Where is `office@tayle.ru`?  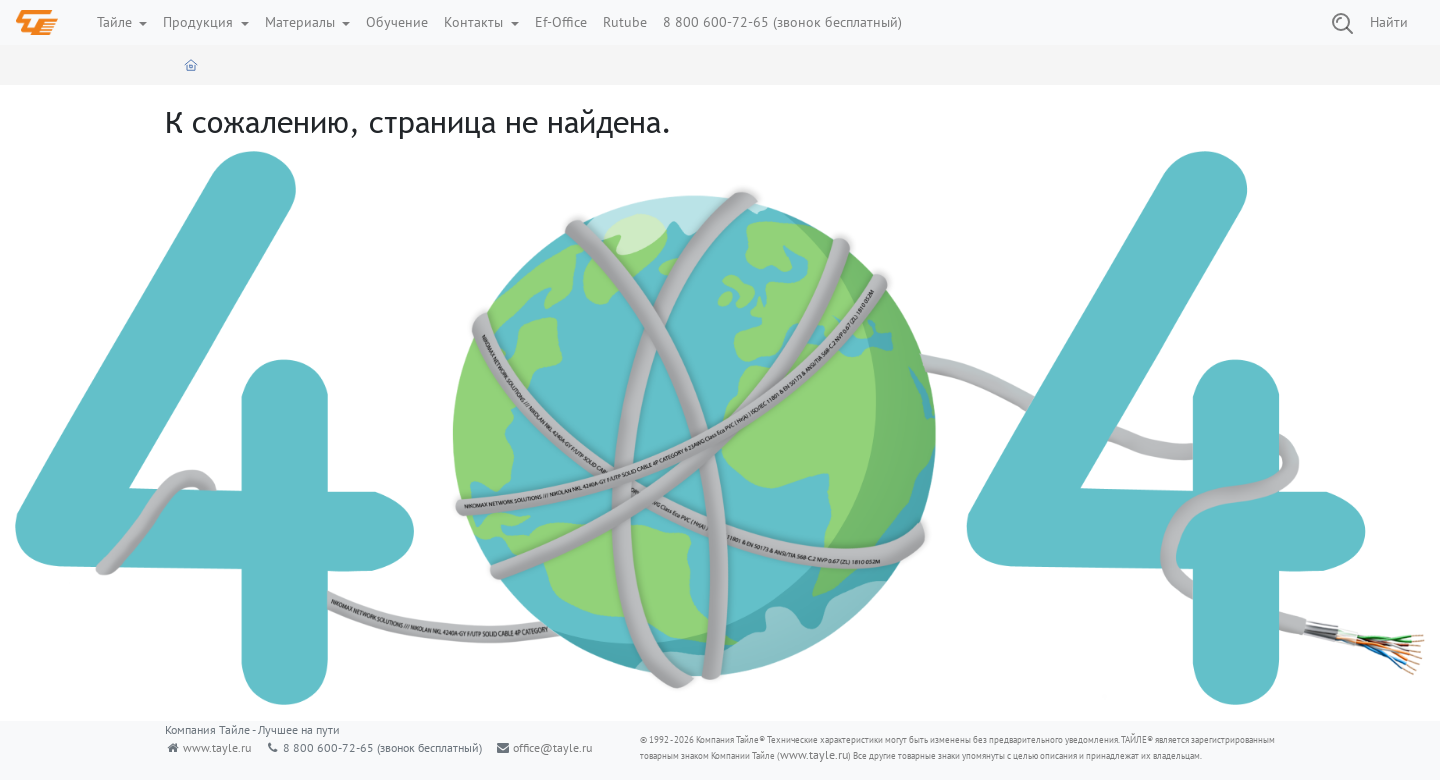 office@tayle.ru is located at coordinates (552, 747).